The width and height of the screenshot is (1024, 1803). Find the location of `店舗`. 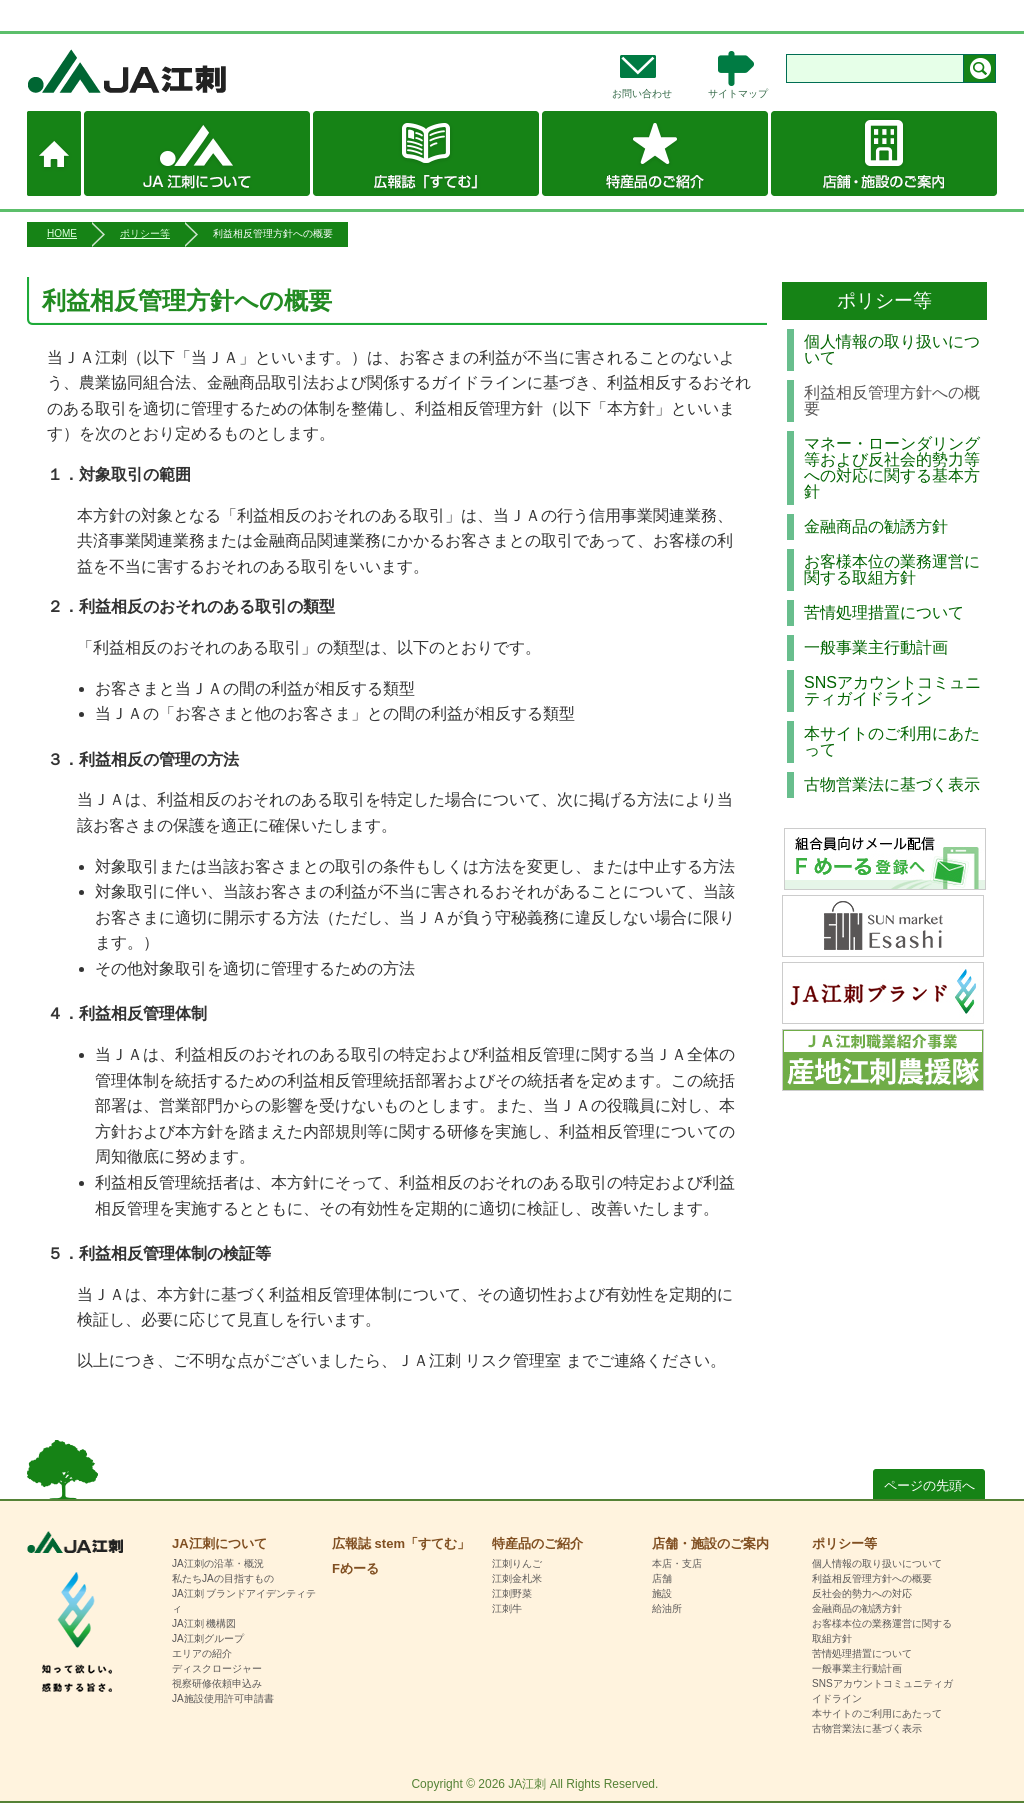

店舗 is located at coordinates (662, 1578).